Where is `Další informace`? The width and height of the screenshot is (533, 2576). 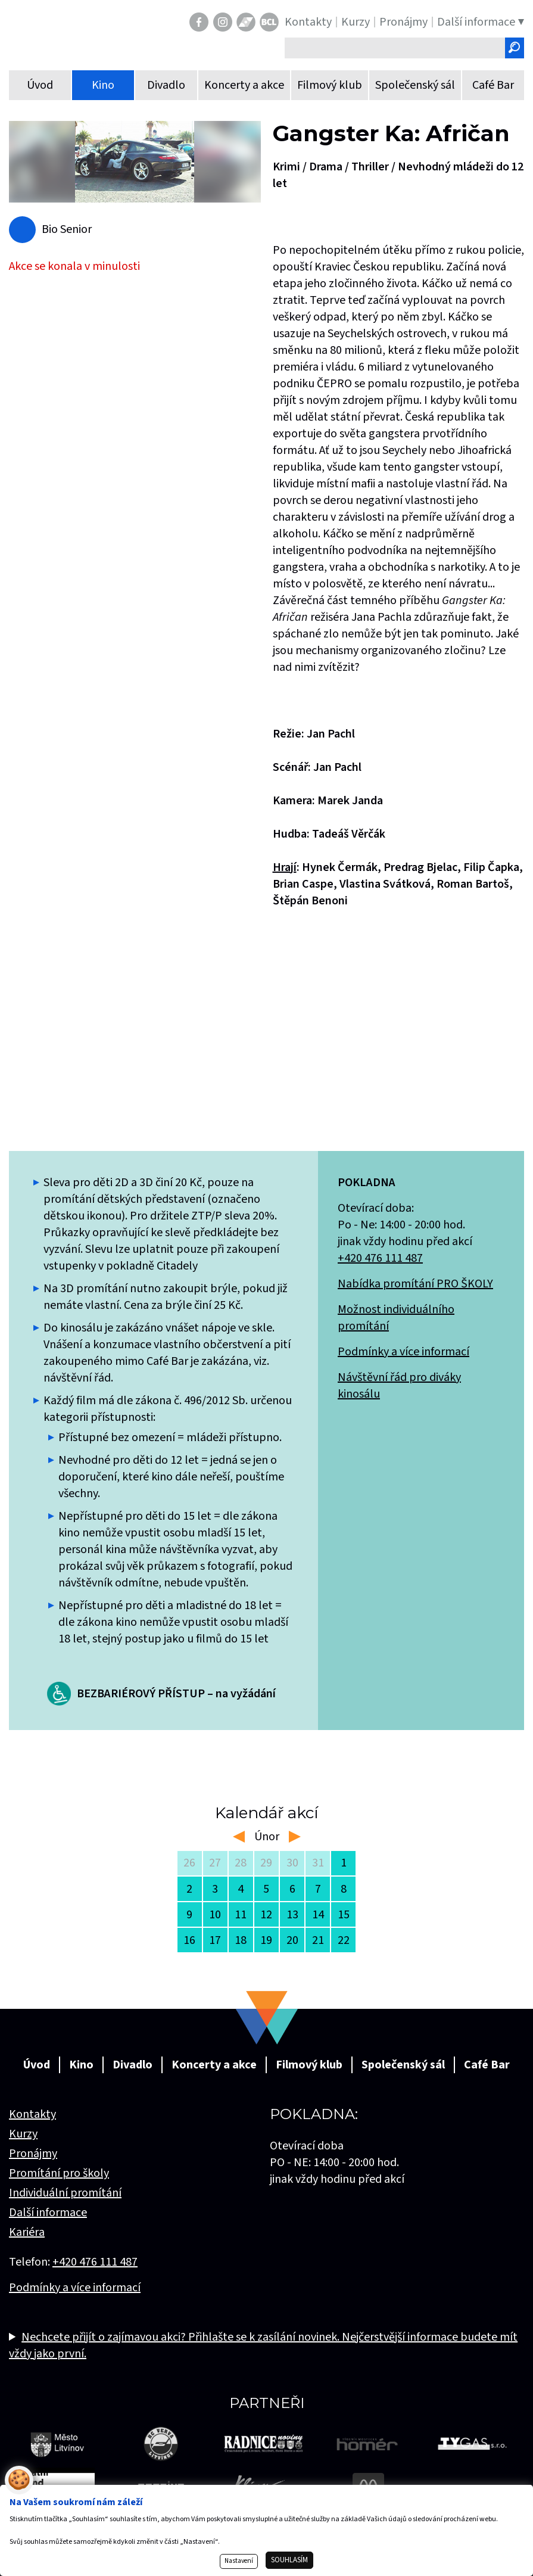
Další informace is located at coordinates (48, 2212).